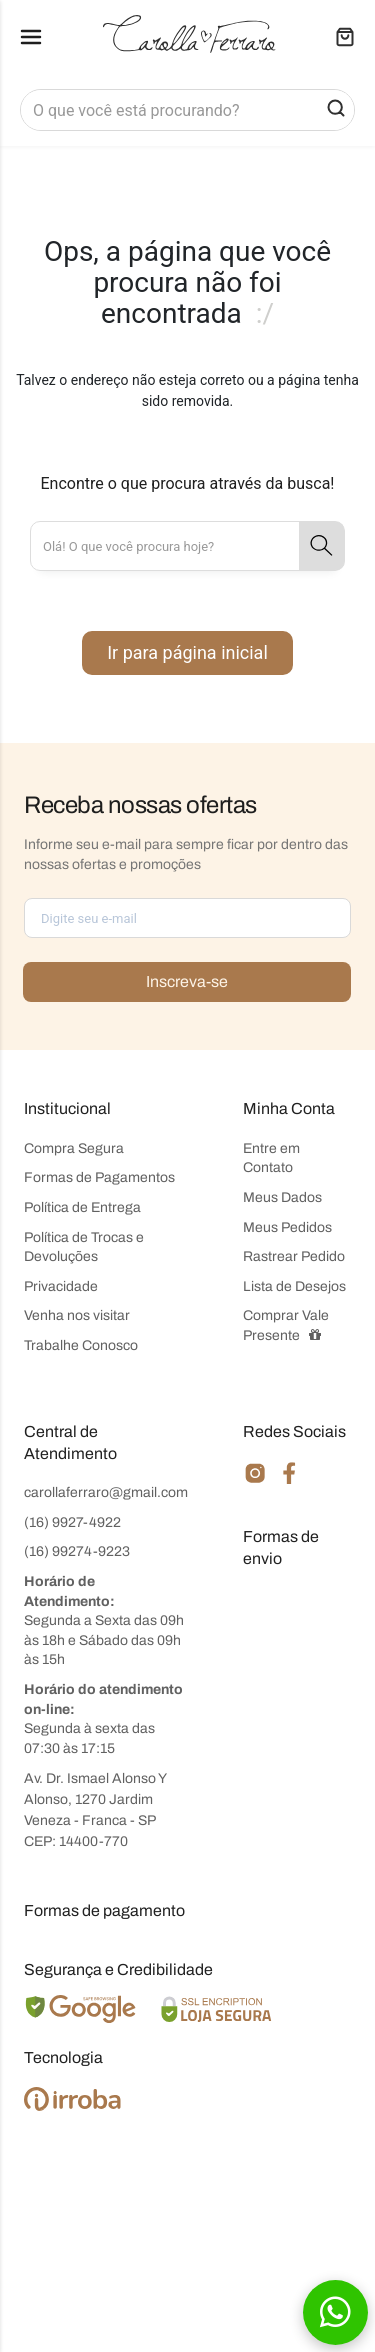 This screenshot has height=2352, width=375. What do you see at coordinates (72, 2106) in the screenshot?
I see `[Ver o site da Irroba Ecommerce]` at bounding box center [72, 2106].